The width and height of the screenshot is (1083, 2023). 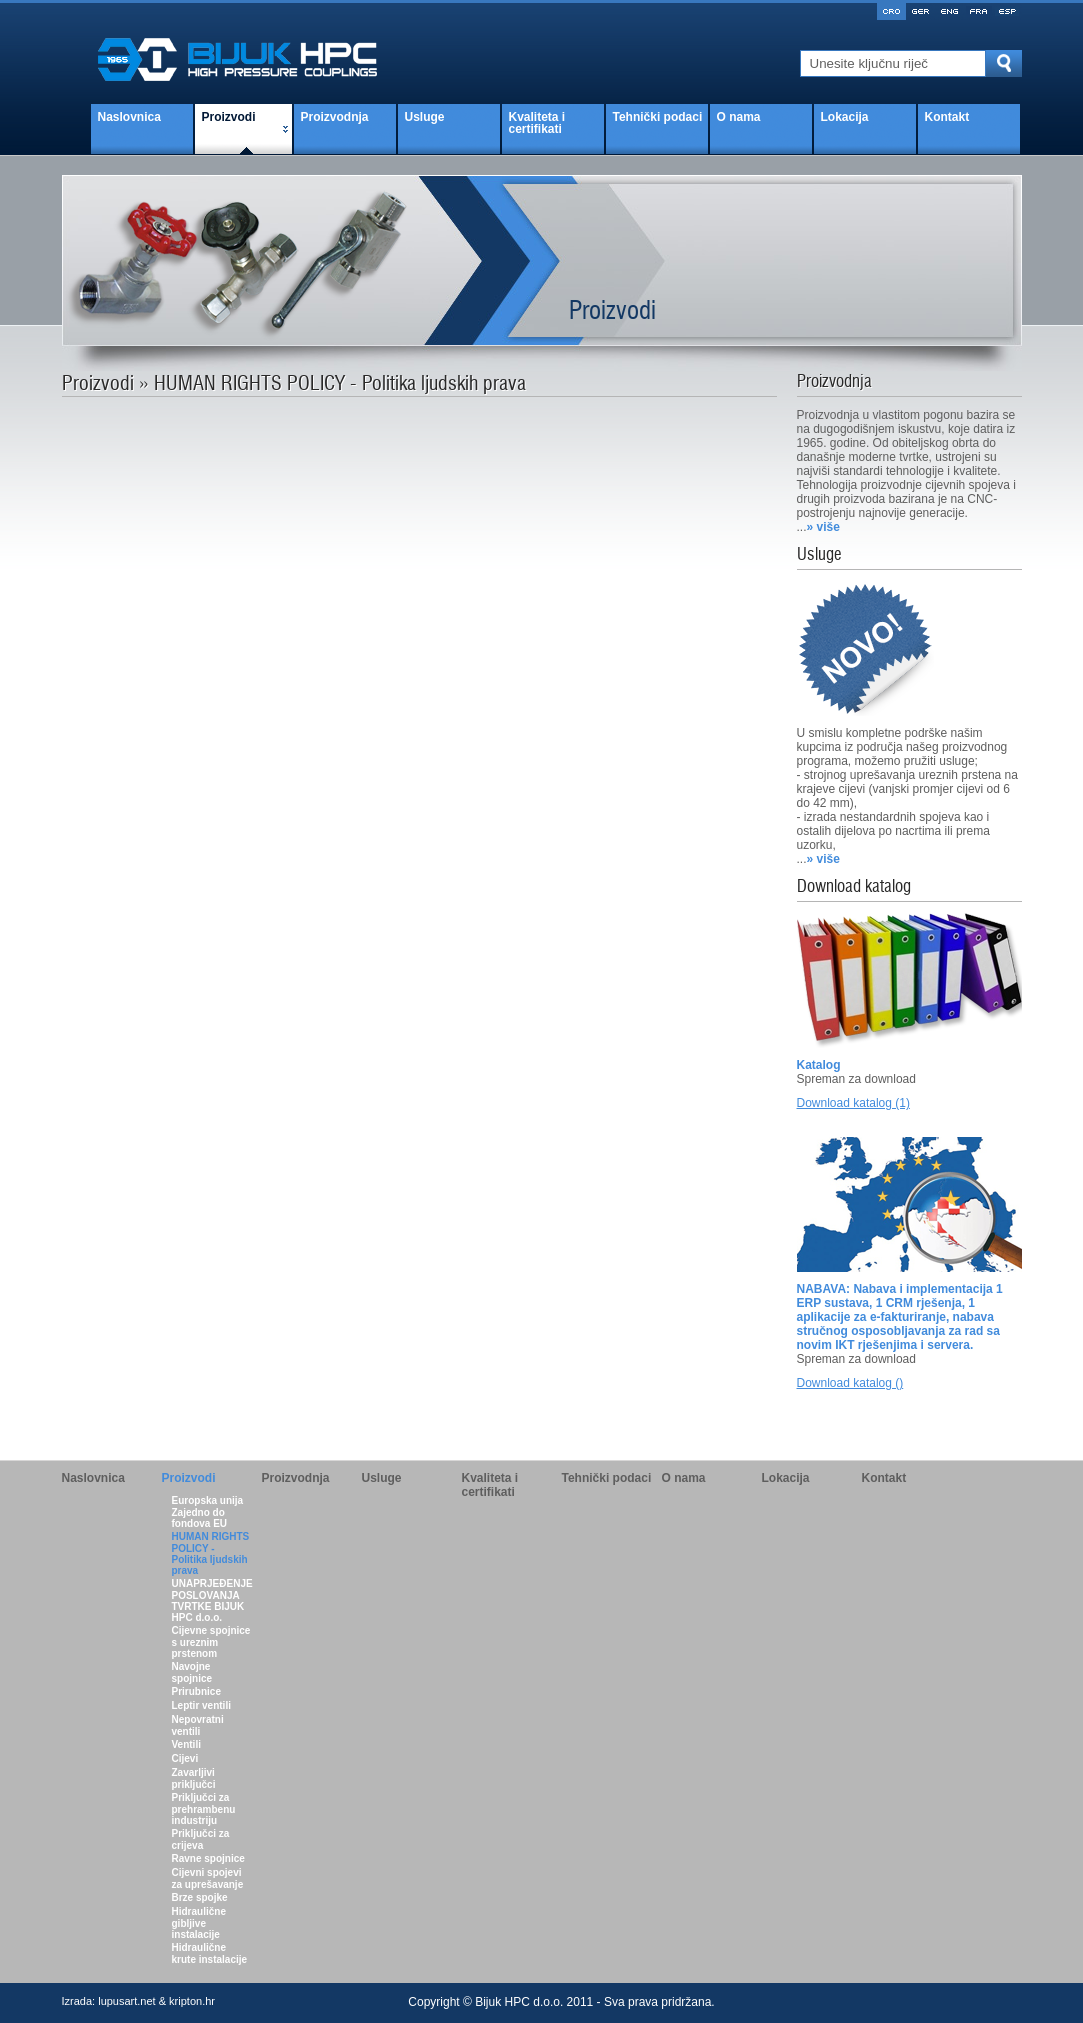 What do you see at coordinates (185, 1758) in the screenshot?
I see `Cijevi` at bounding box center [185, 1758].